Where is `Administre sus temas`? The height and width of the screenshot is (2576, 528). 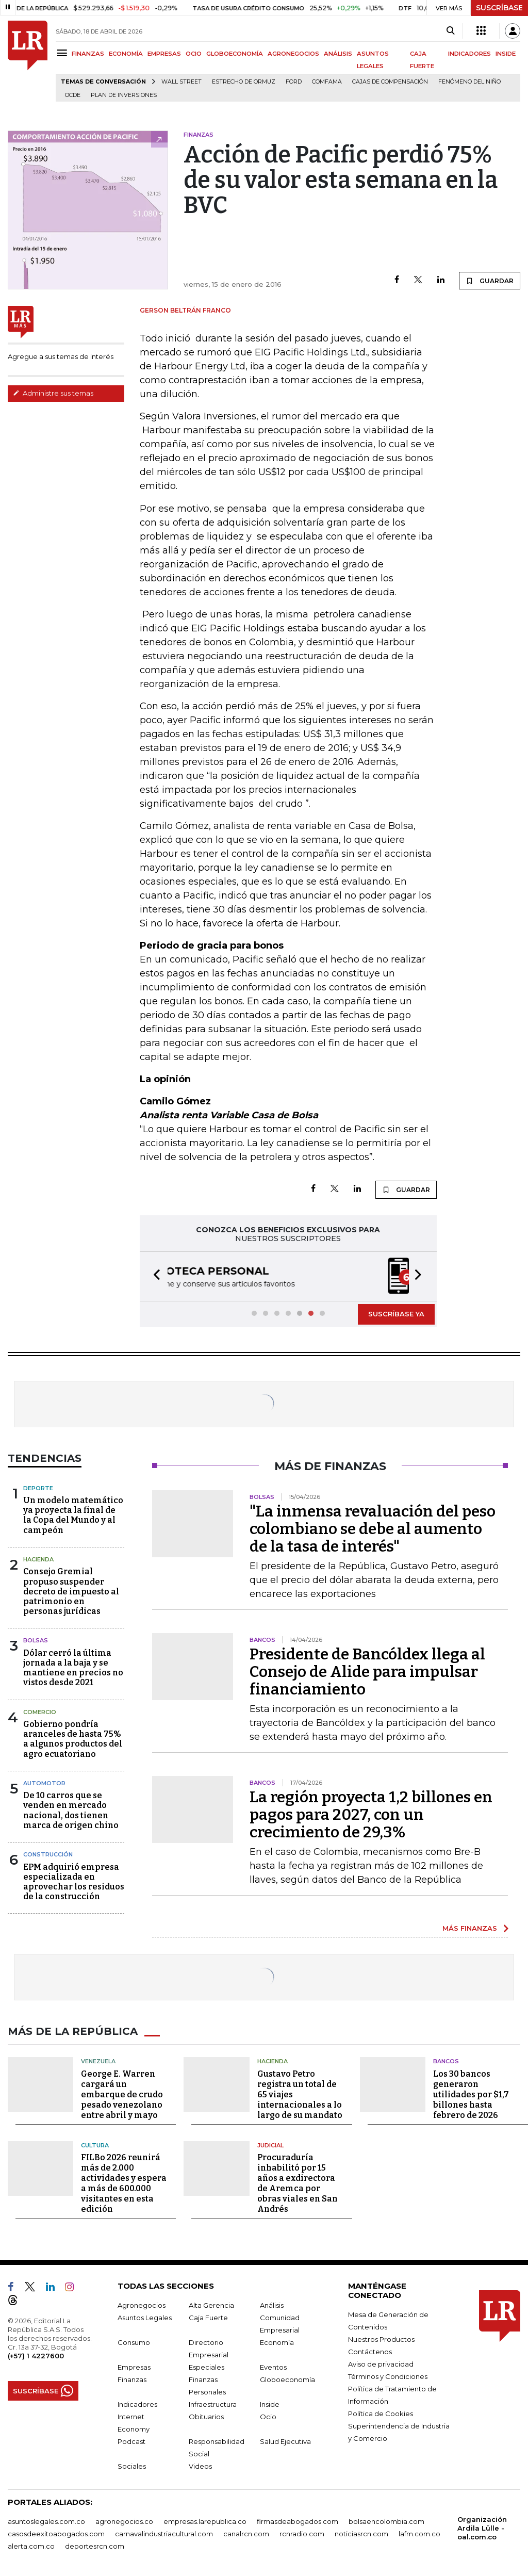 Administre sus temas is located at coordinates (53, 393).